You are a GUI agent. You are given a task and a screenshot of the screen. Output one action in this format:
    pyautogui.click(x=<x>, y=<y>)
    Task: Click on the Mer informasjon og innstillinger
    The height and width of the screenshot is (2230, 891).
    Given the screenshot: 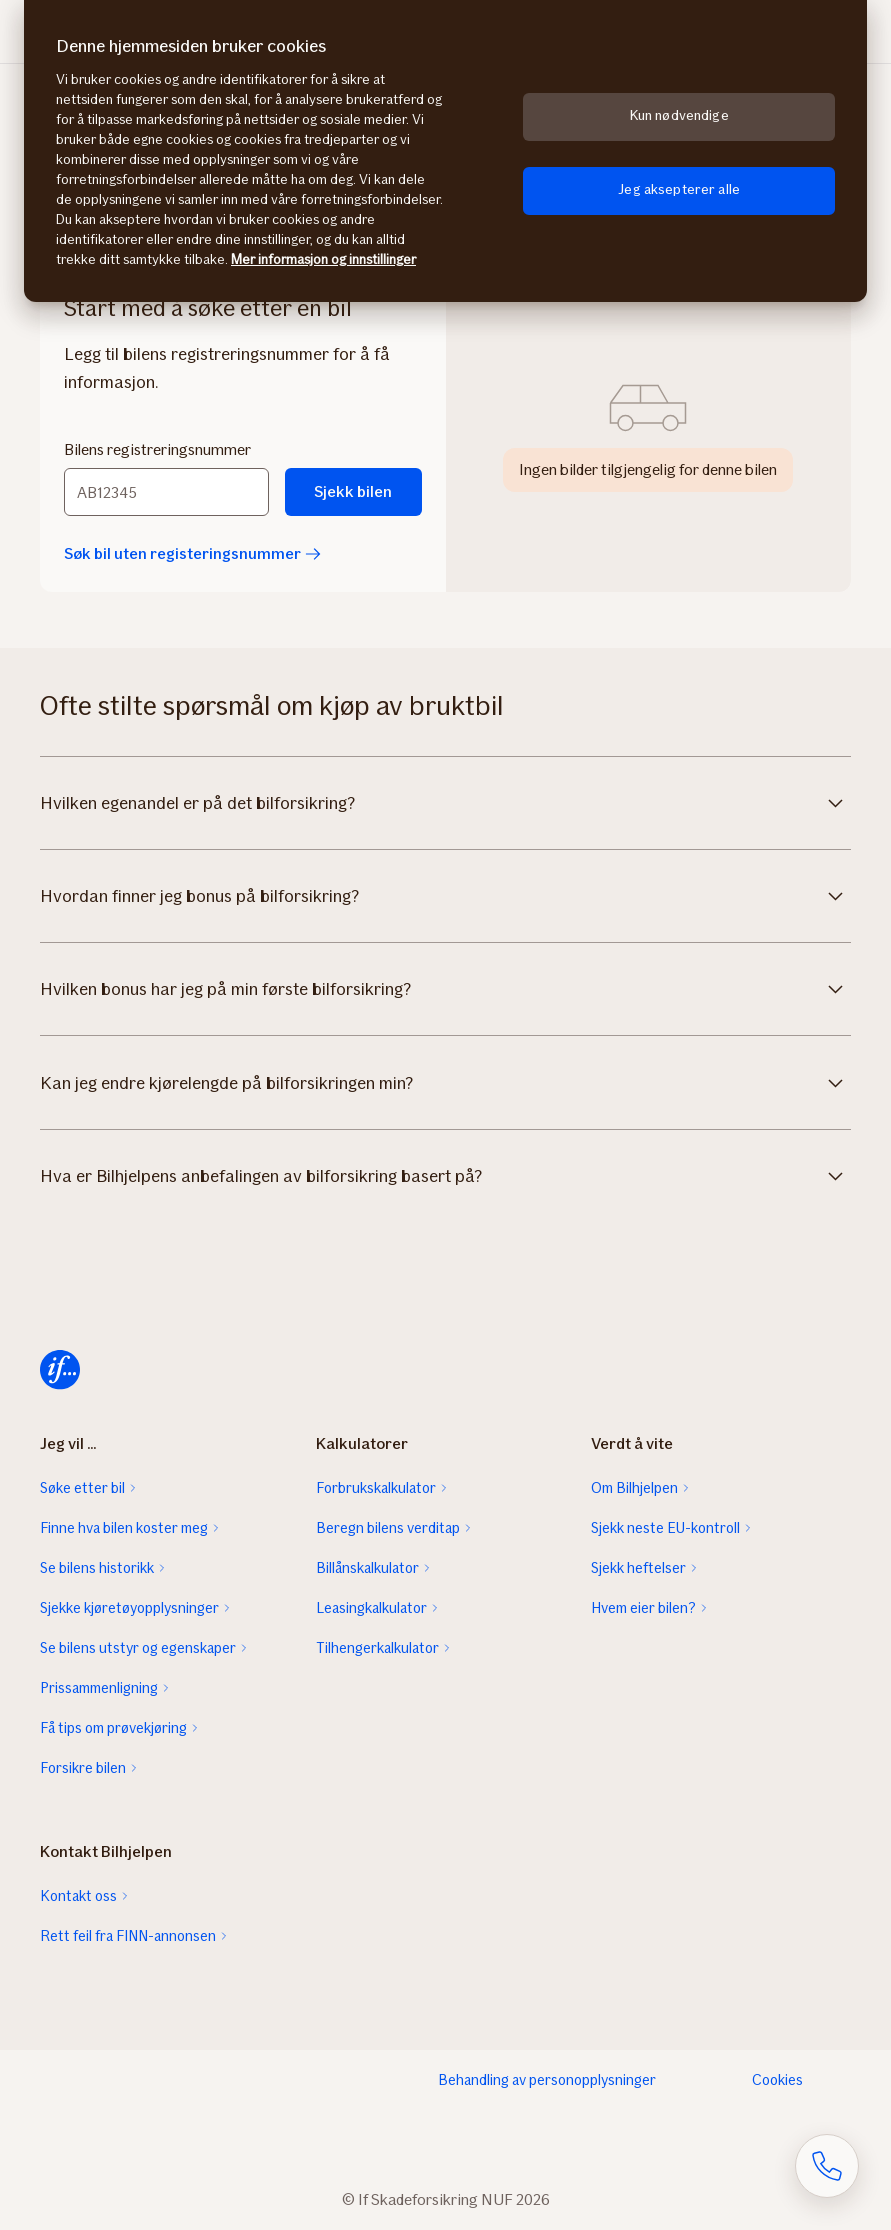 What is the action you would take?
    pyautogui.click(x=323, y=259)
    